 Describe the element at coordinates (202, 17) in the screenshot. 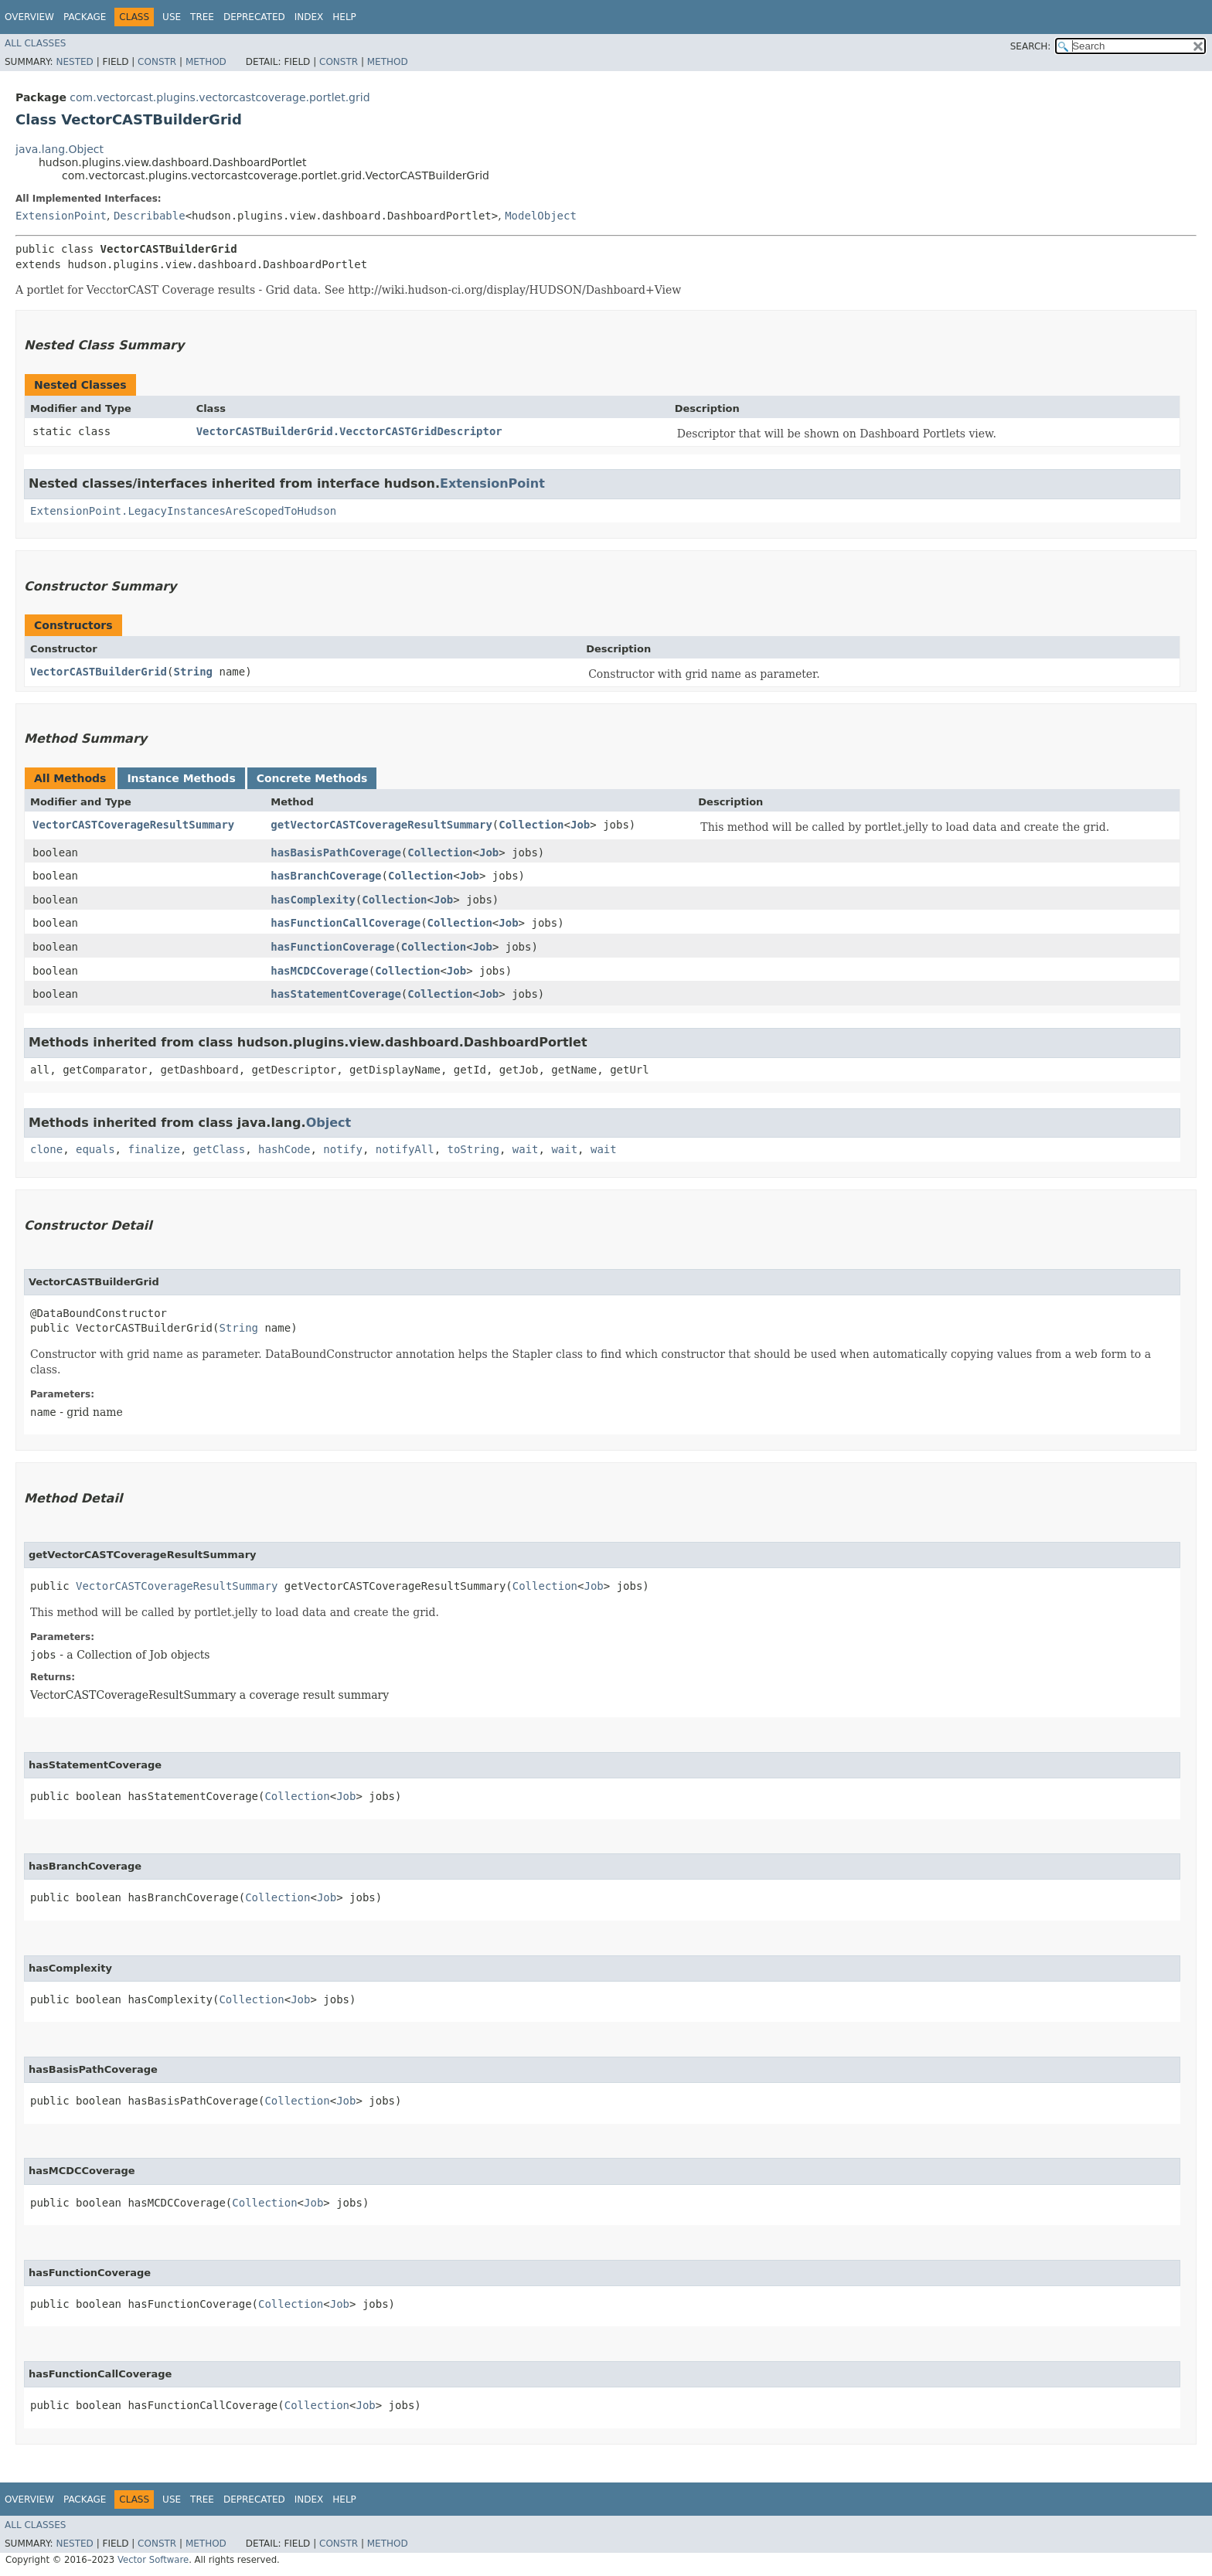

I see `Tree` at that location.